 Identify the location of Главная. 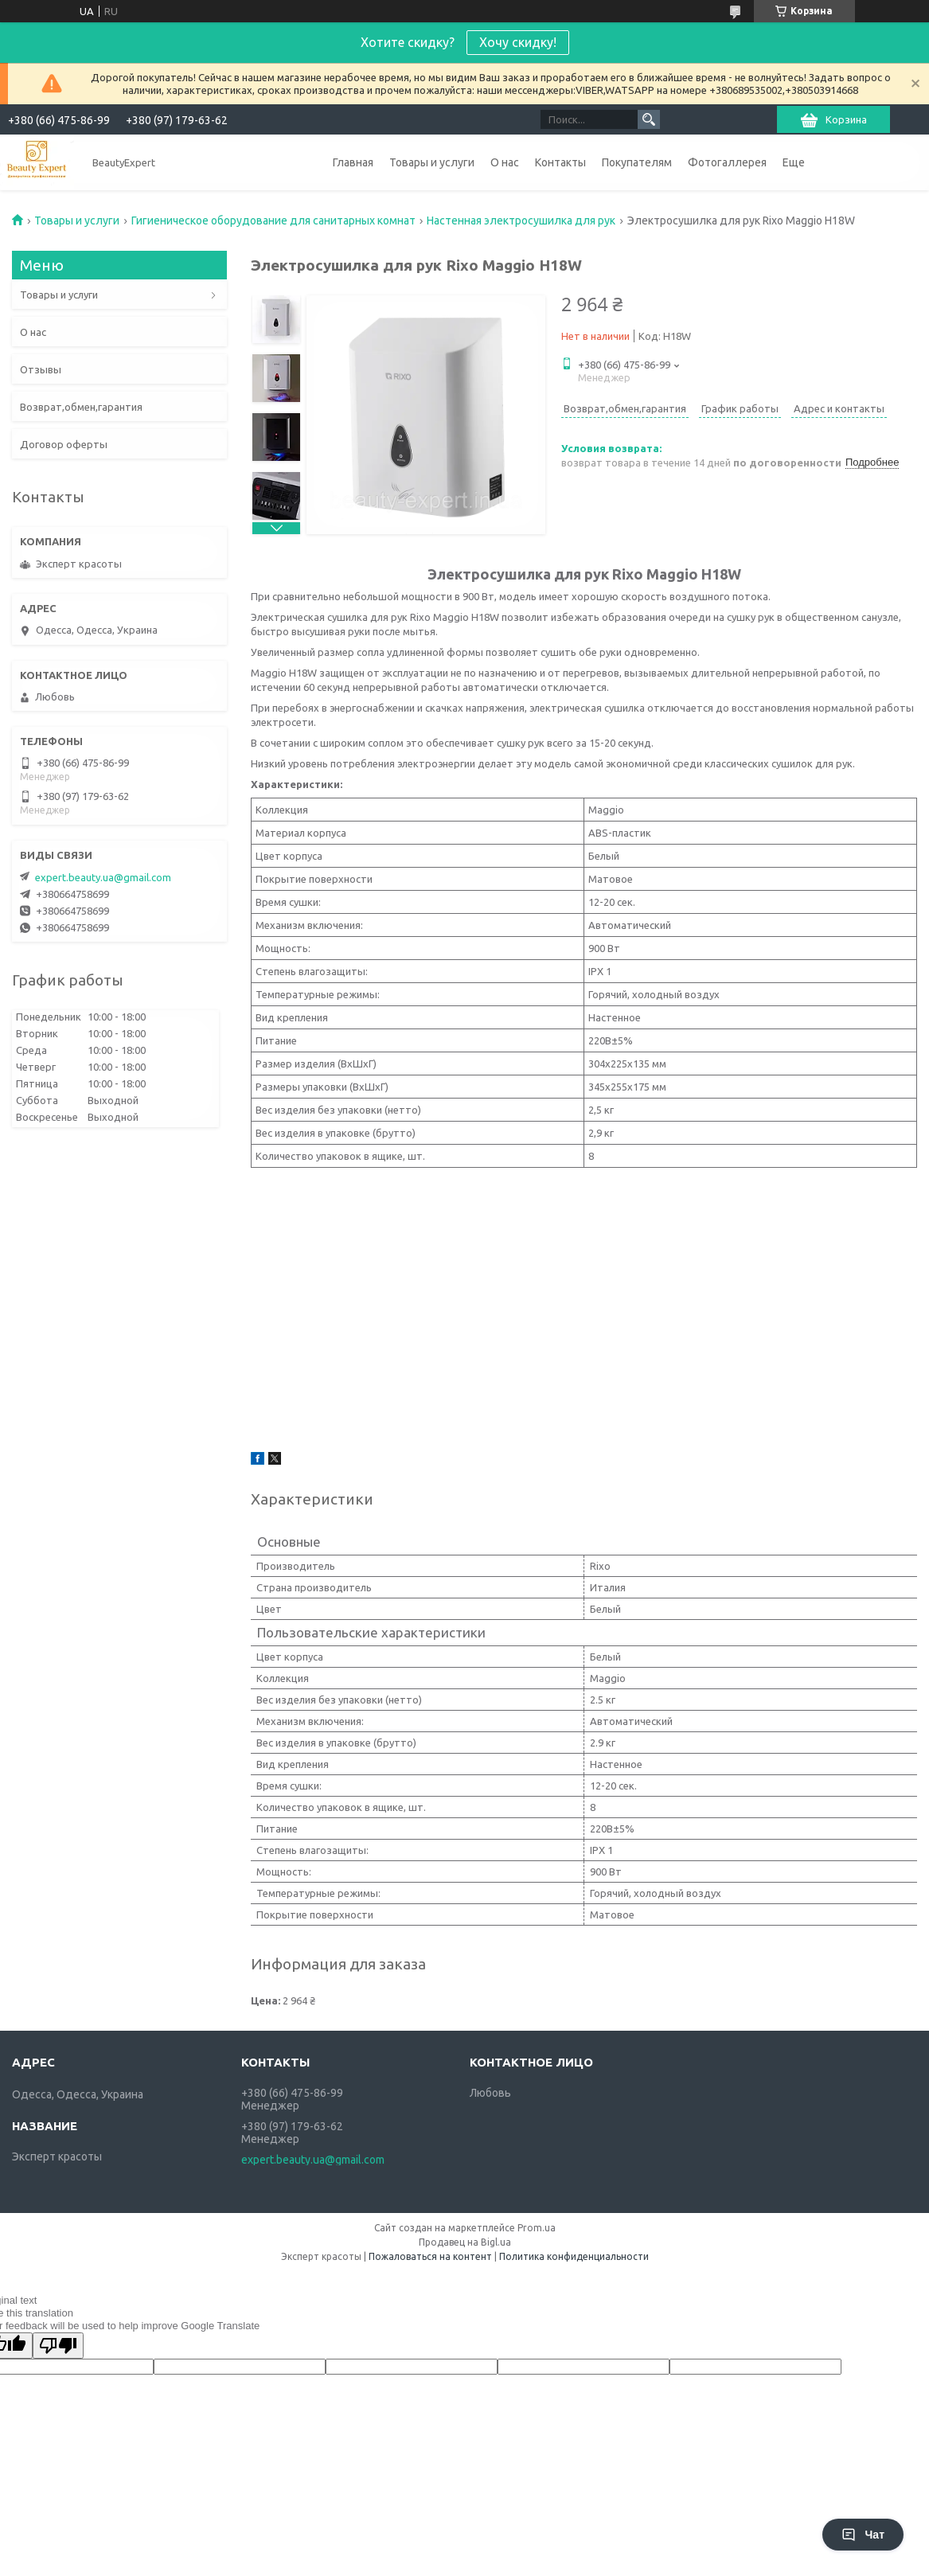
(353, 162).